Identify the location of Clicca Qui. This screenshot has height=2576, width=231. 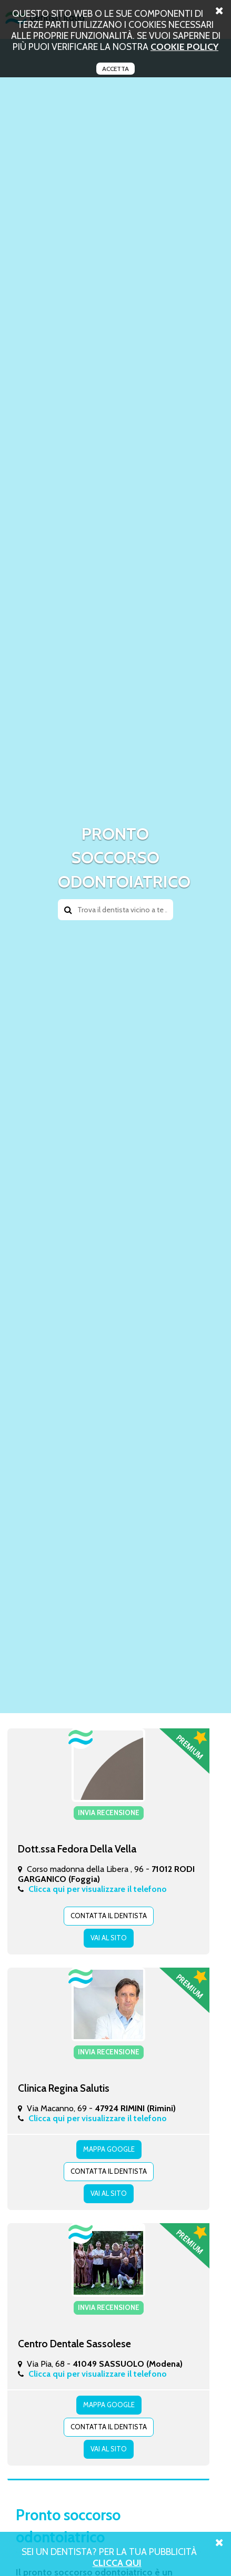
(117, 2562).